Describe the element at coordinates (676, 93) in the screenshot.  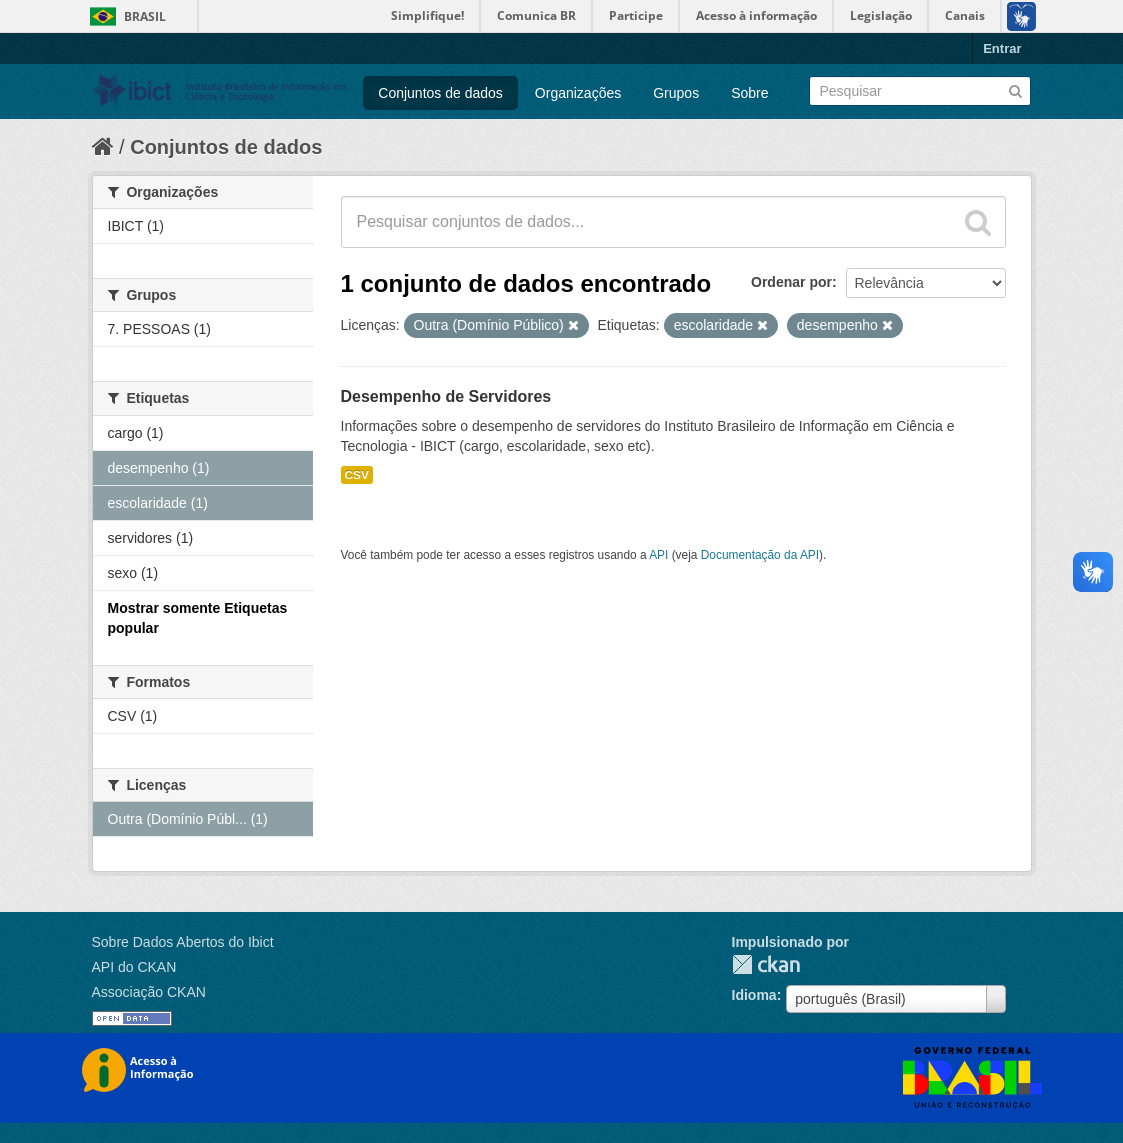
I see `Grupos` at that location.